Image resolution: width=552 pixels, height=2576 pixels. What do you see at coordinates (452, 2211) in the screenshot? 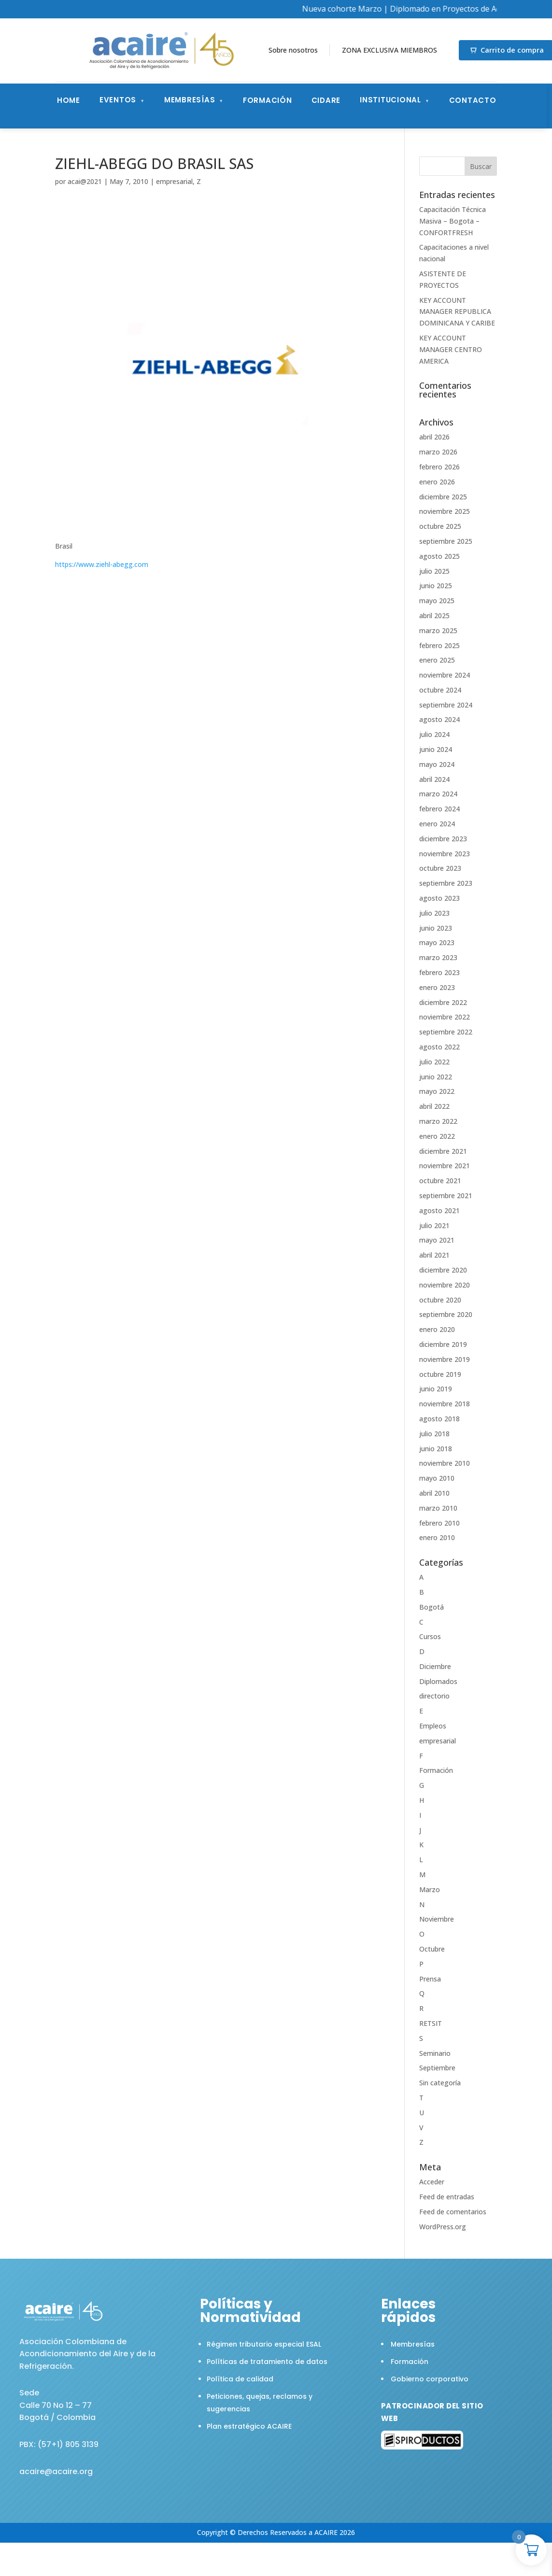
I see `Feed de comentarios` at bounding box center [452, 2211].